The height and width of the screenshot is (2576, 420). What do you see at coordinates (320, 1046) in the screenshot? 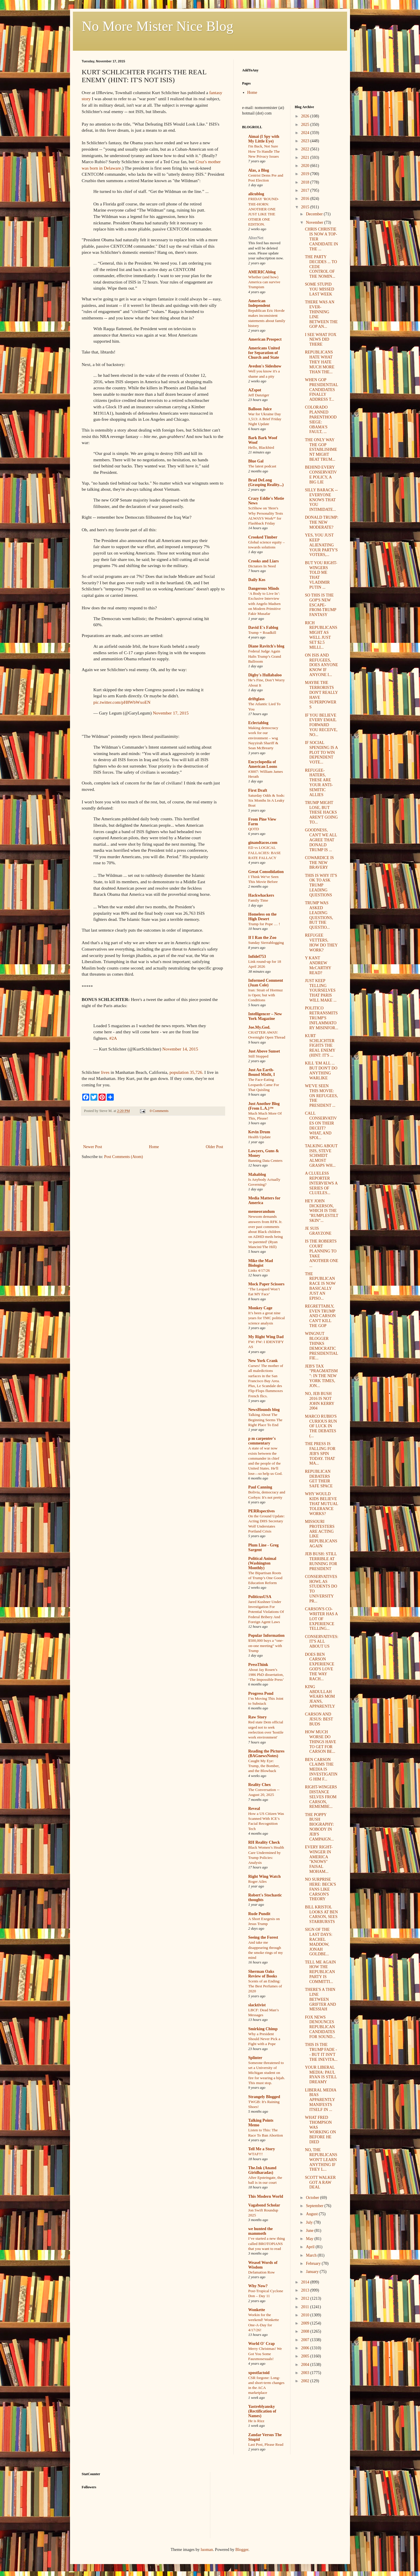
I see `KURT SCHLICHTER FIGHTS THE REAL ENEMY (HINT: IT'S ...` at bounding box center [320, 1046].